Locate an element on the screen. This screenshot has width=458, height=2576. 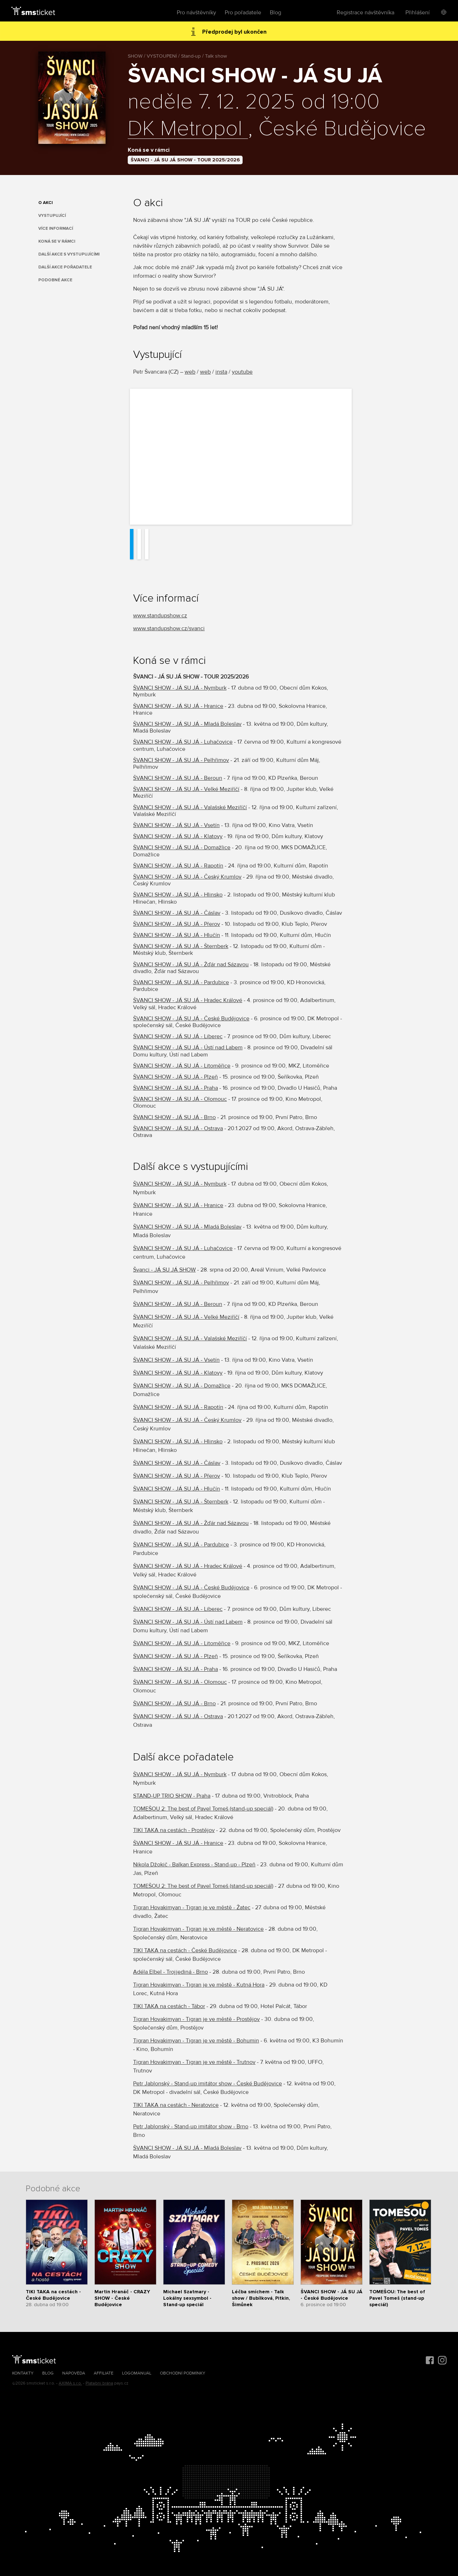
​www.standupshow.cz is located at coordinates (160, 615).